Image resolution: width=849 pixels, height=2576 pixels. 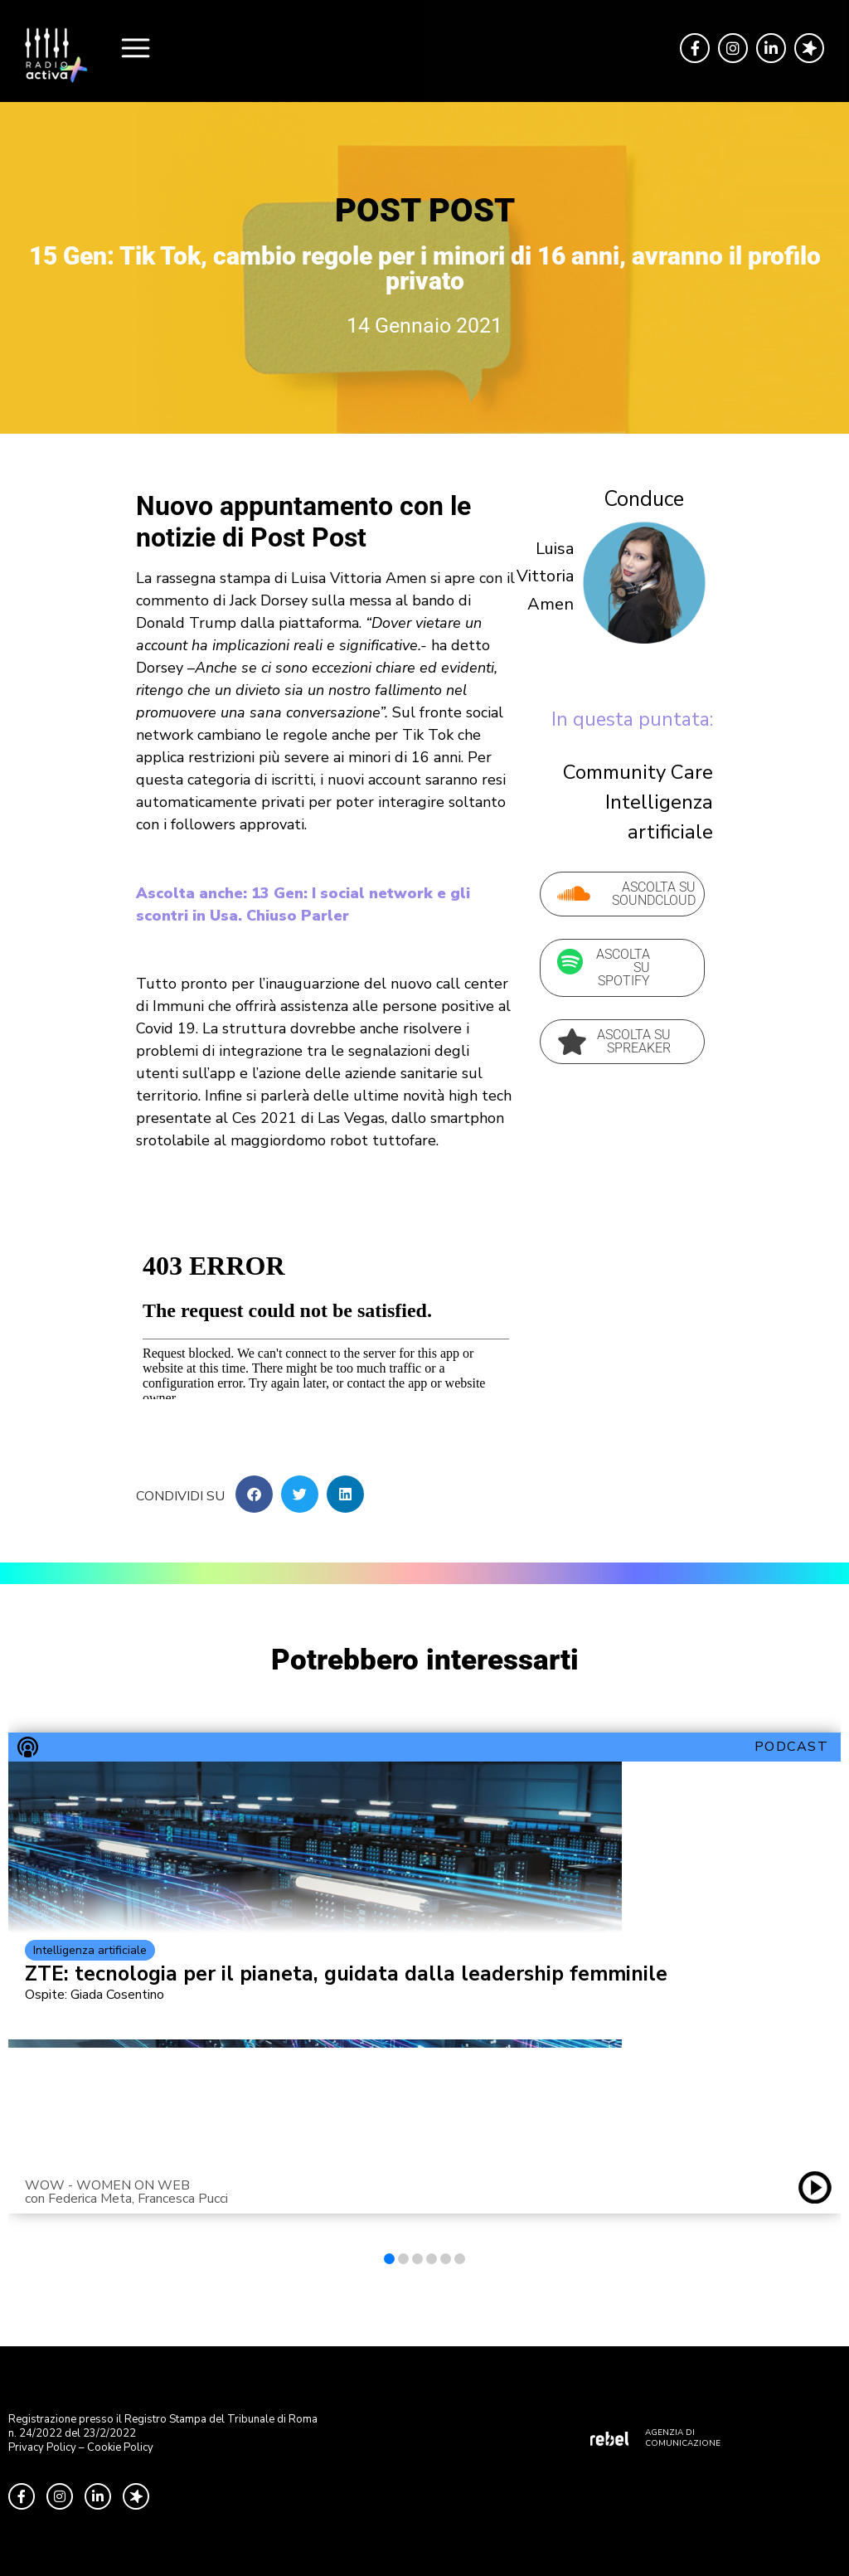 What do you see at coordinates (254, 1494) in the screenshot?
I see `[button]` at bounding box center [254, 1494].